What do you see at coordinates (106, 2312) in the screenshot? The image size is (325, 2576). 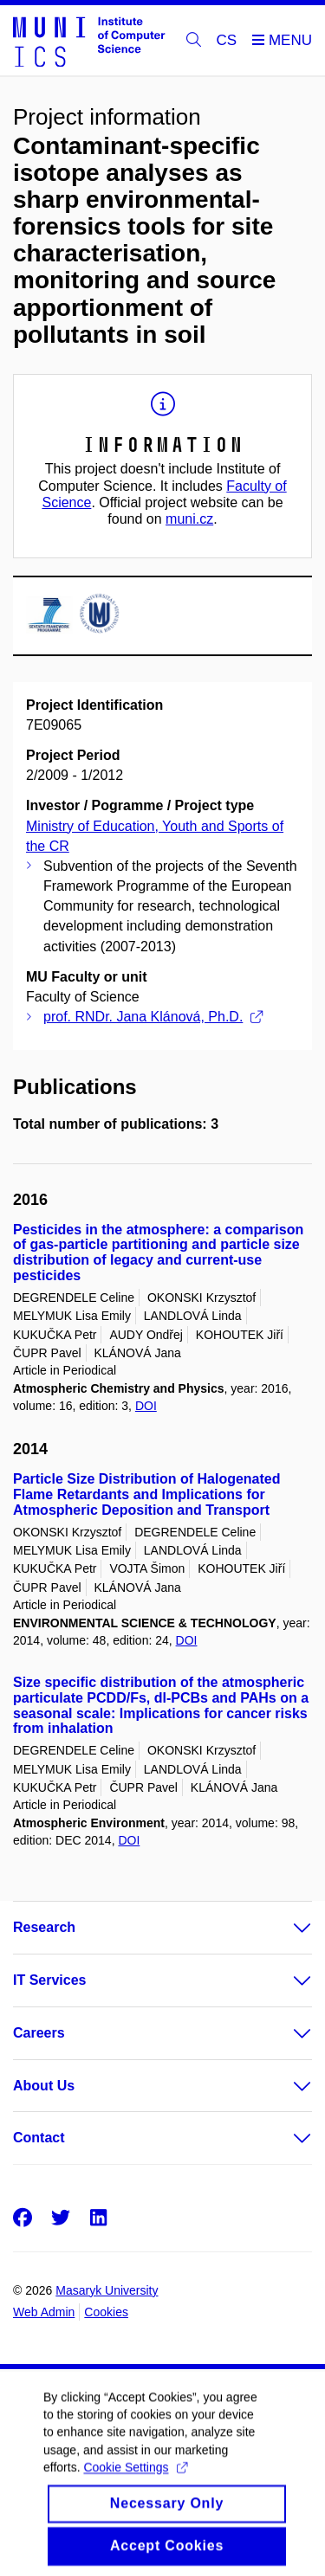 I see `Cookies` at bounding box center [106, 2312].